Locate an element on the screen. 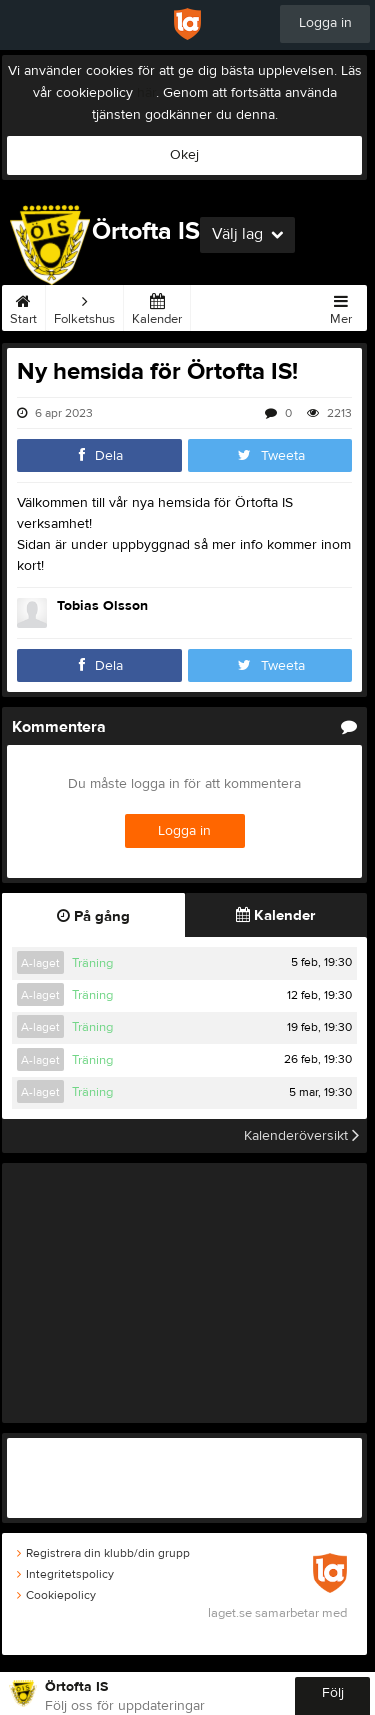  Folketshus is located at coordinates (84, 306).